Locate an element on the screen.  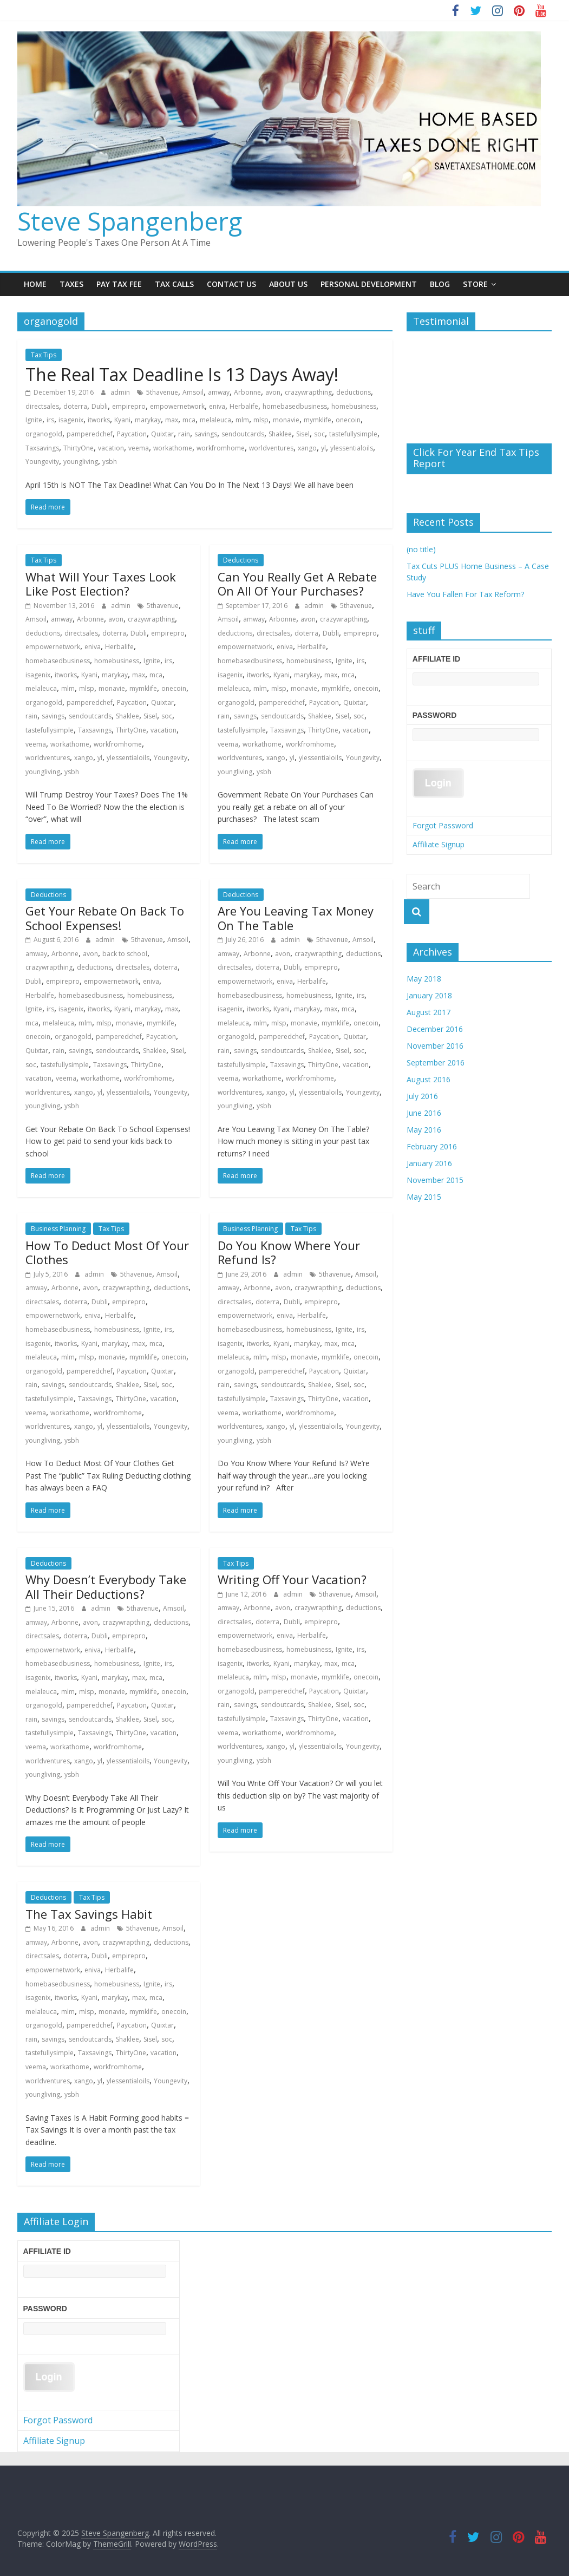
The Tax Savings Habit is located at coordinates (88, 1914).